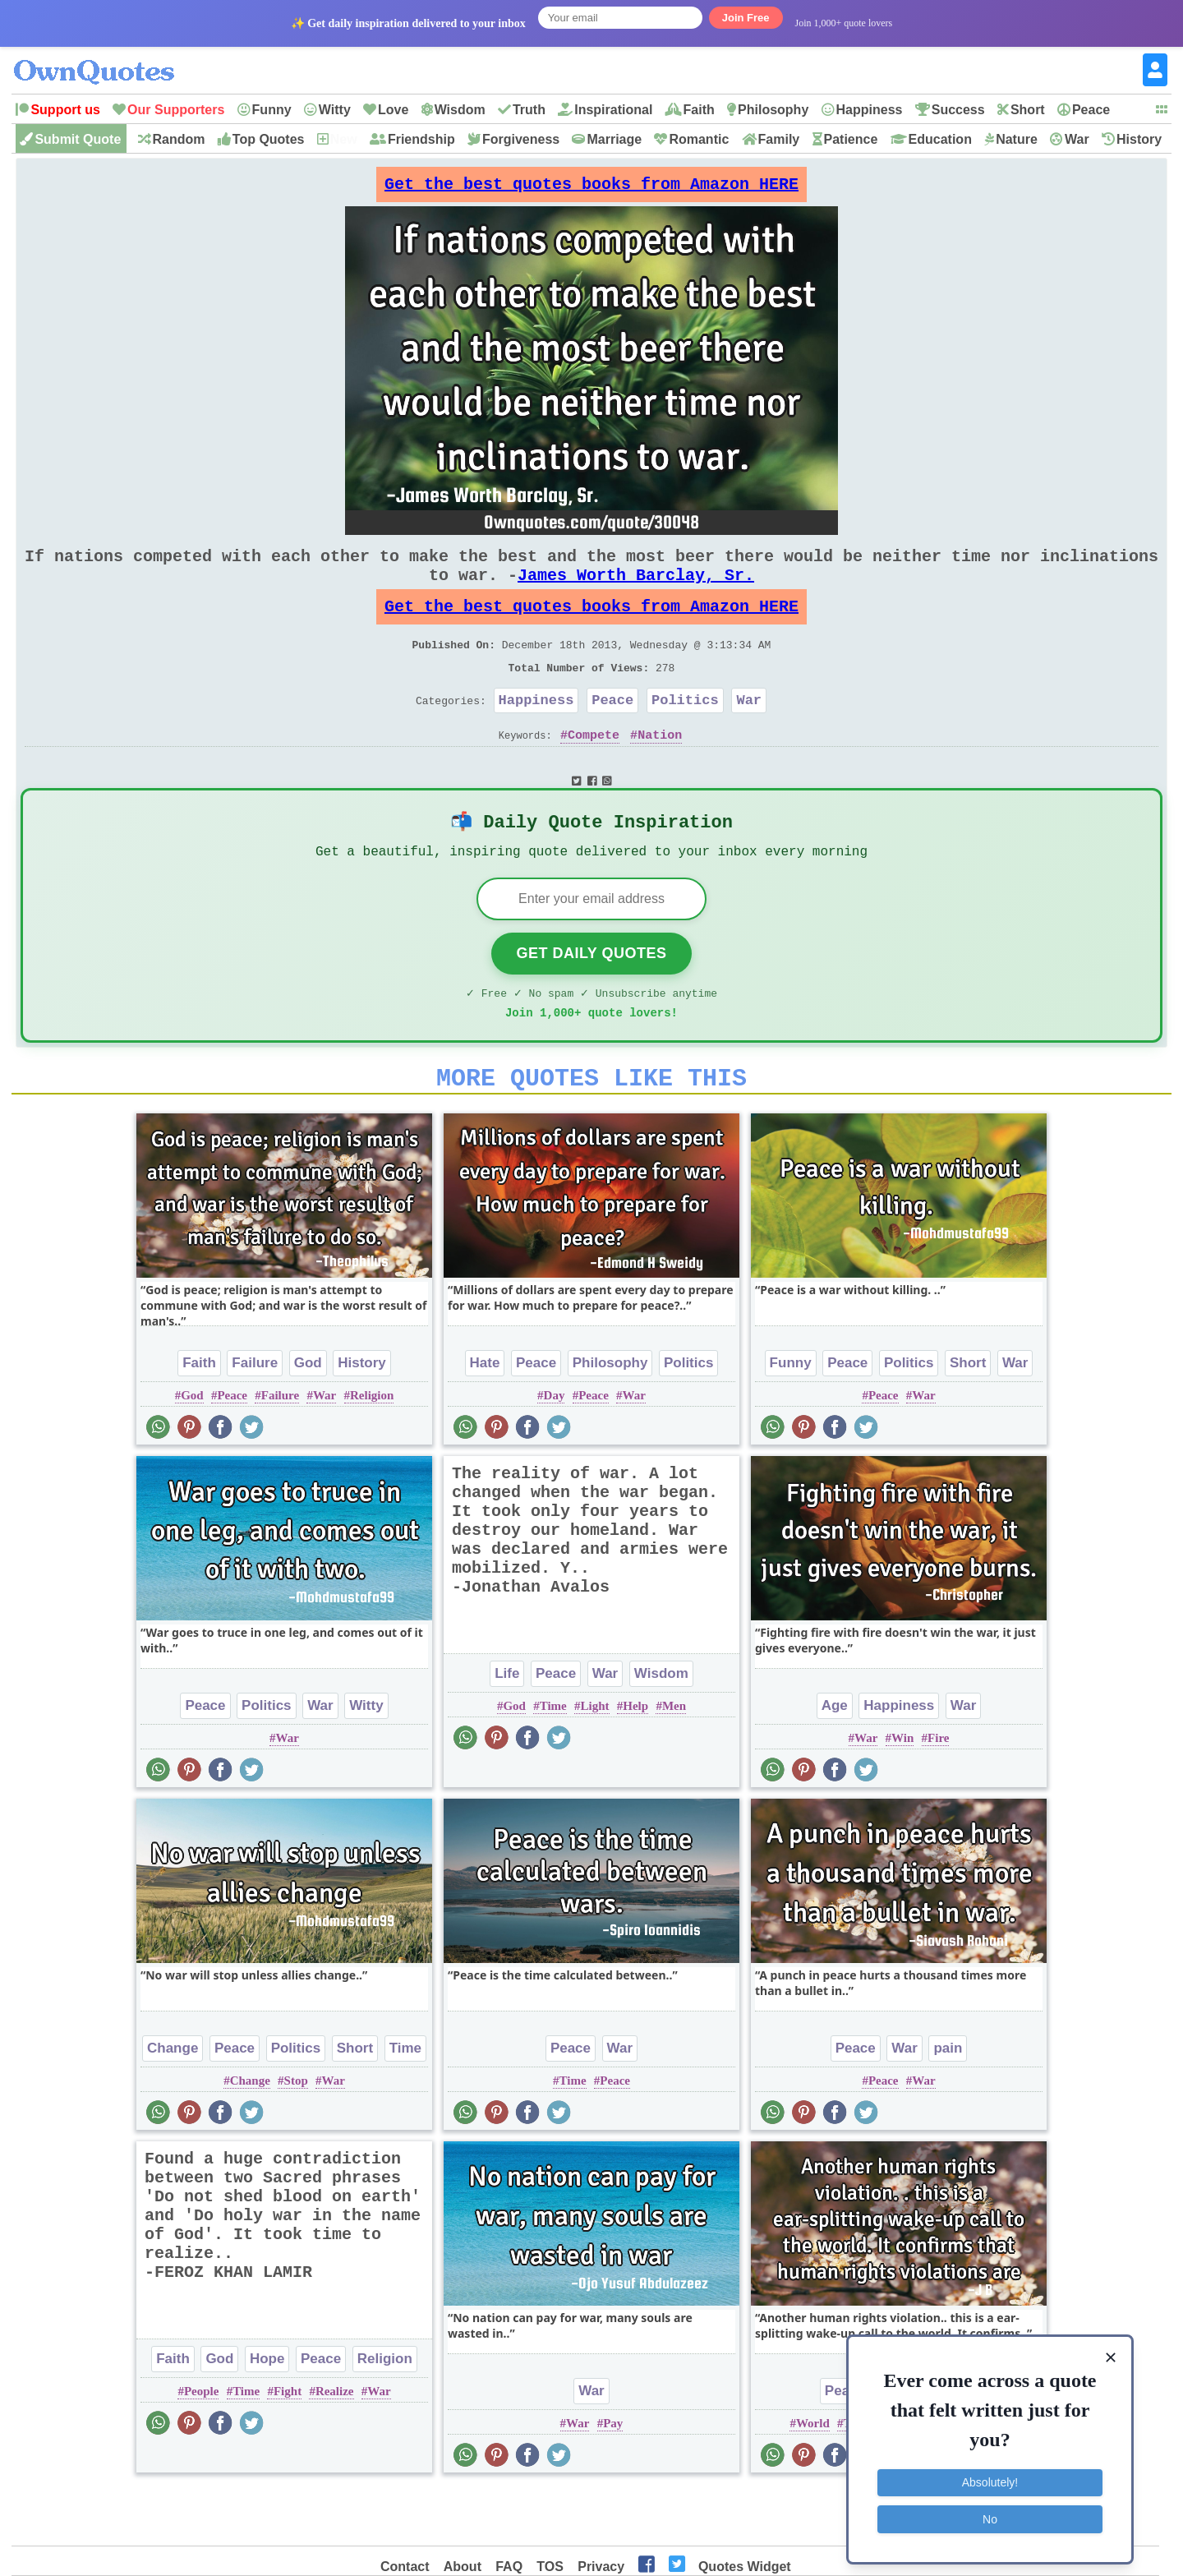  Describe the element at coordinates (1091, 110) in the screenshot. I see `Peace` at that location.